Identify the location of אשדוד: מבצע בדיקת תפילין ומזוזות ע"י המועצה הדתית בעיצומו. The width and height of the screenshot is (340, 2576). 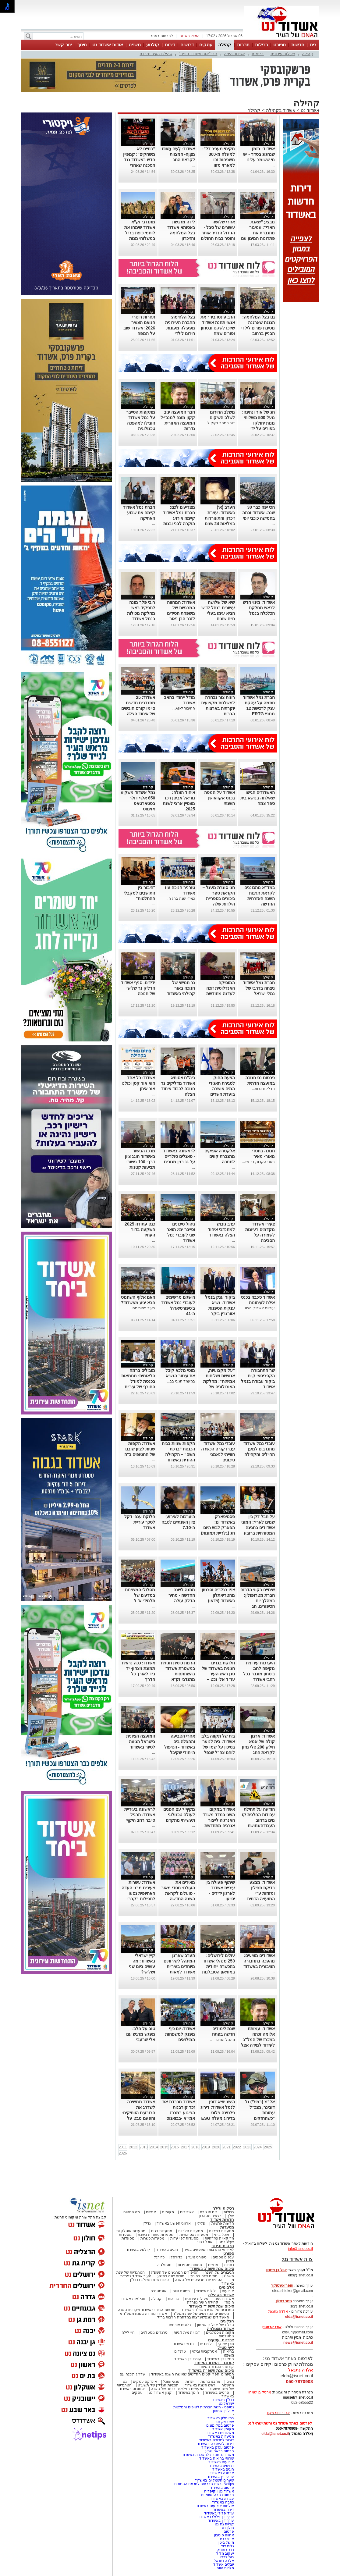
(261, 1893).